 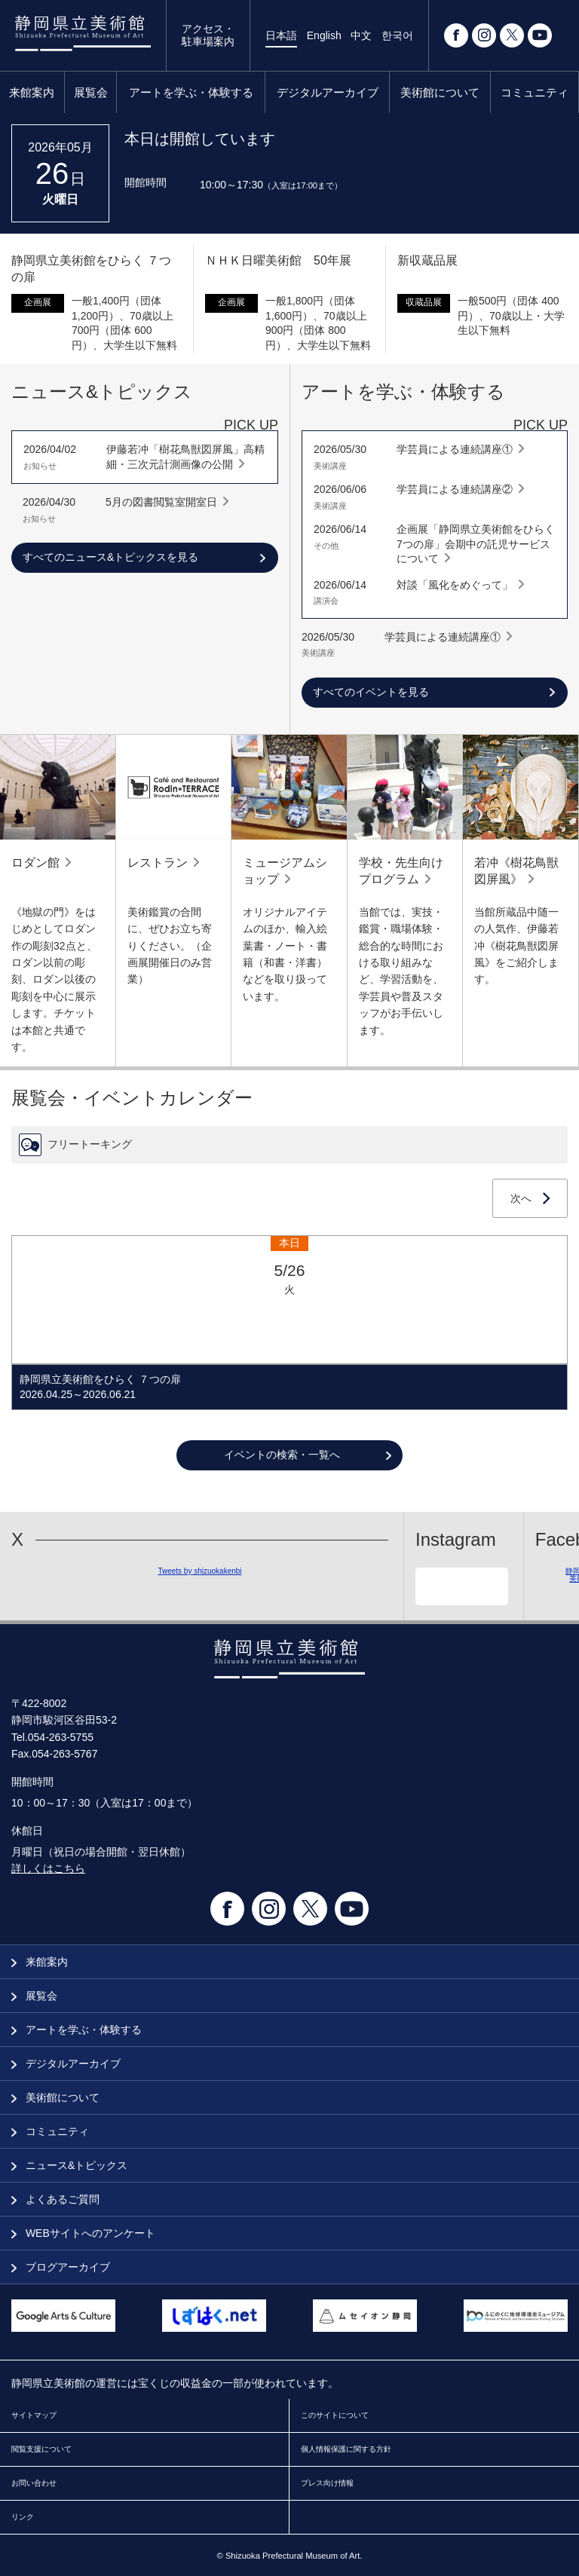 What do you see at coordinates (34, 2415) in the screenshot?
I see `サイトマップ` at bounding box center [34, 2415].